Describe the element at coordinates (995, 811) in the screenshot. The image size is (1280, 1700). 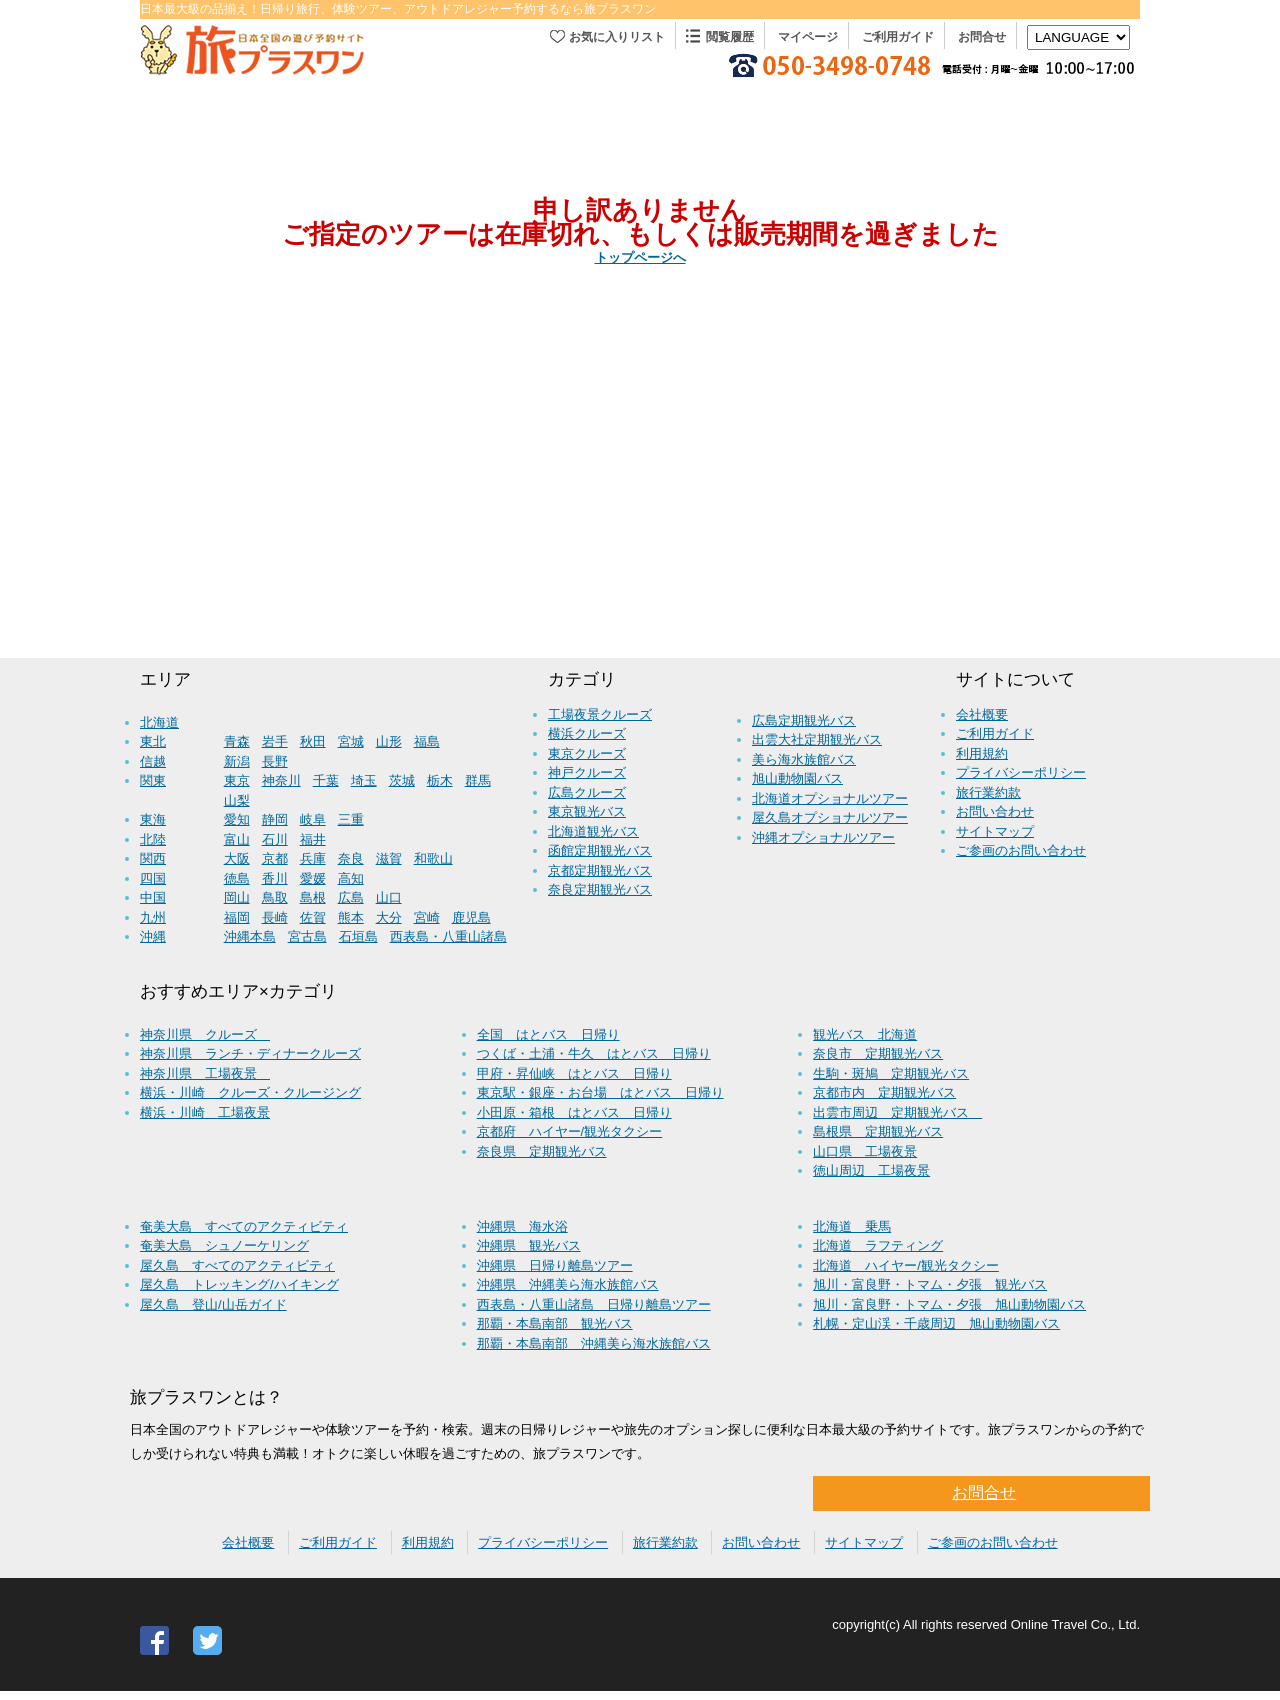
I see `お問い合わせ` at that location.